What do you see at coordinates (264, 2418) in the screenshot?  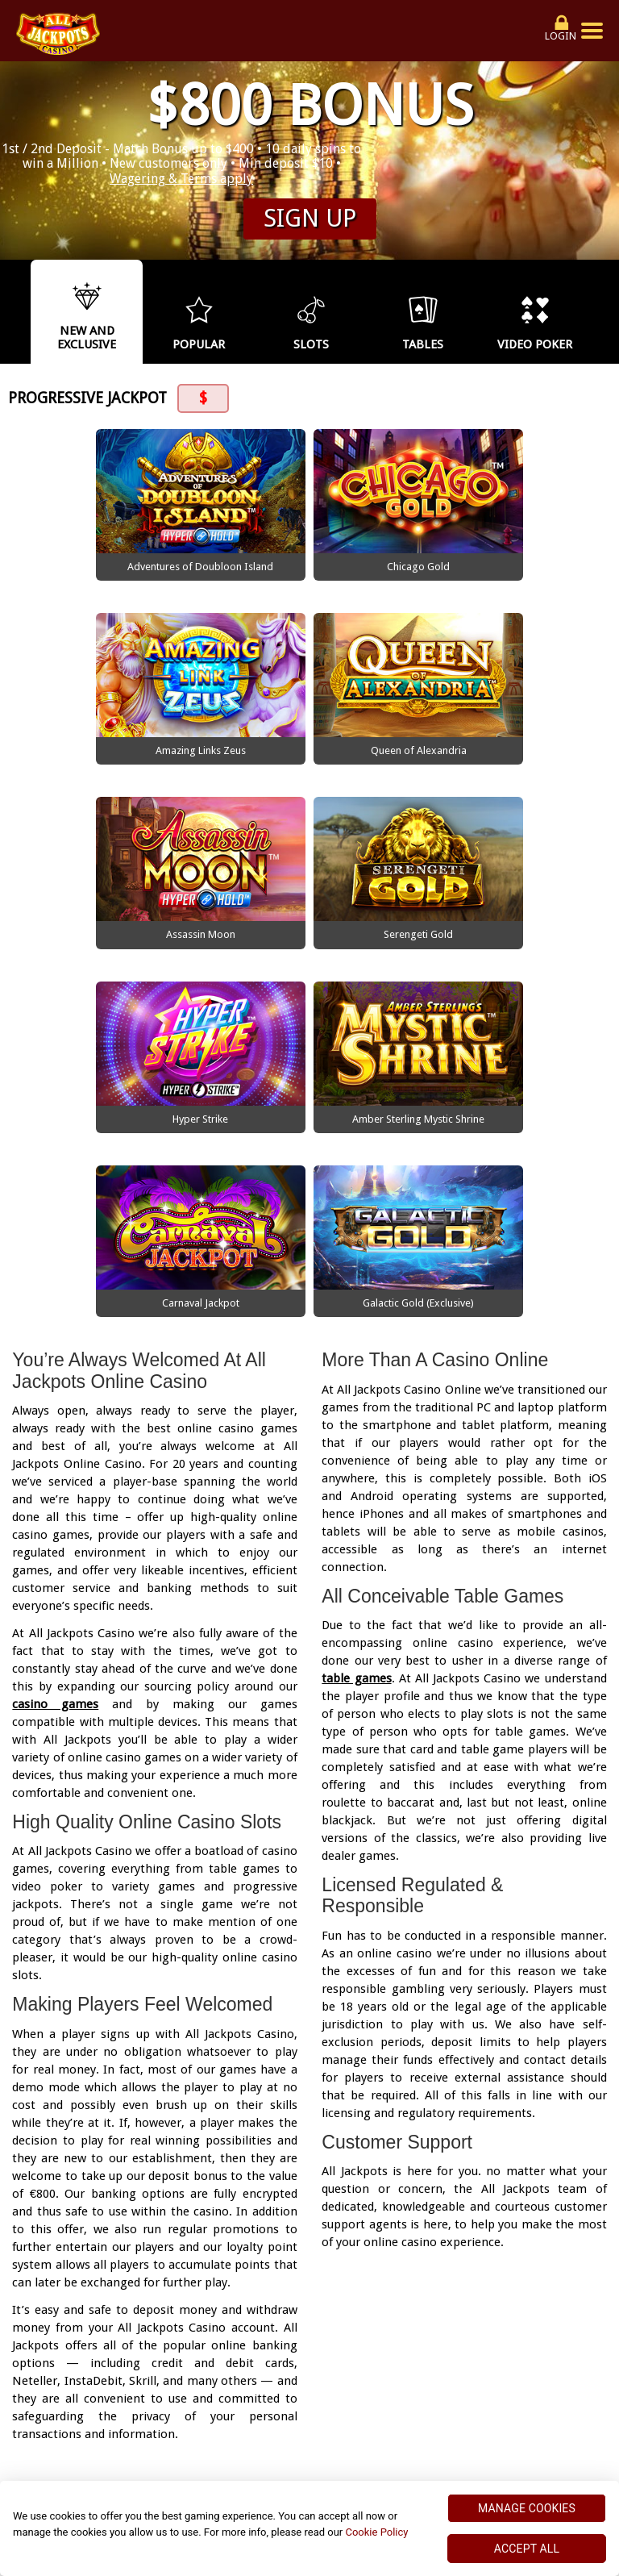 I see `Terms and Conditions` at bounding box center [264, 2418].